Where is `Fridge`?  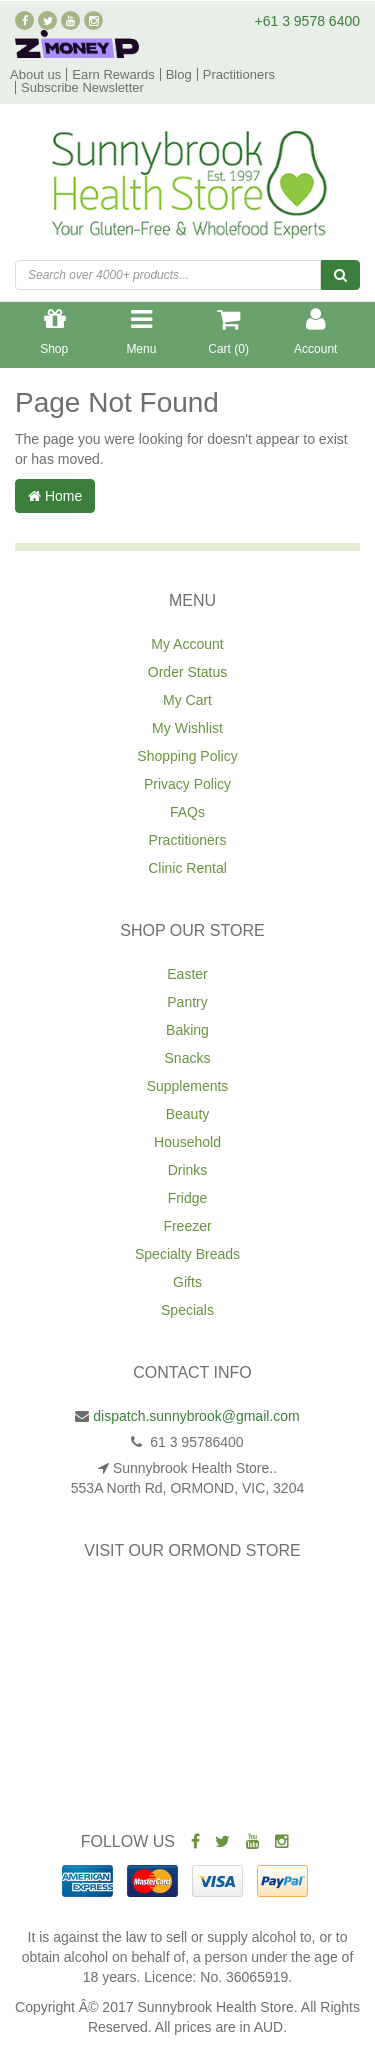
Fridge is located at coordinates (188, 1198).